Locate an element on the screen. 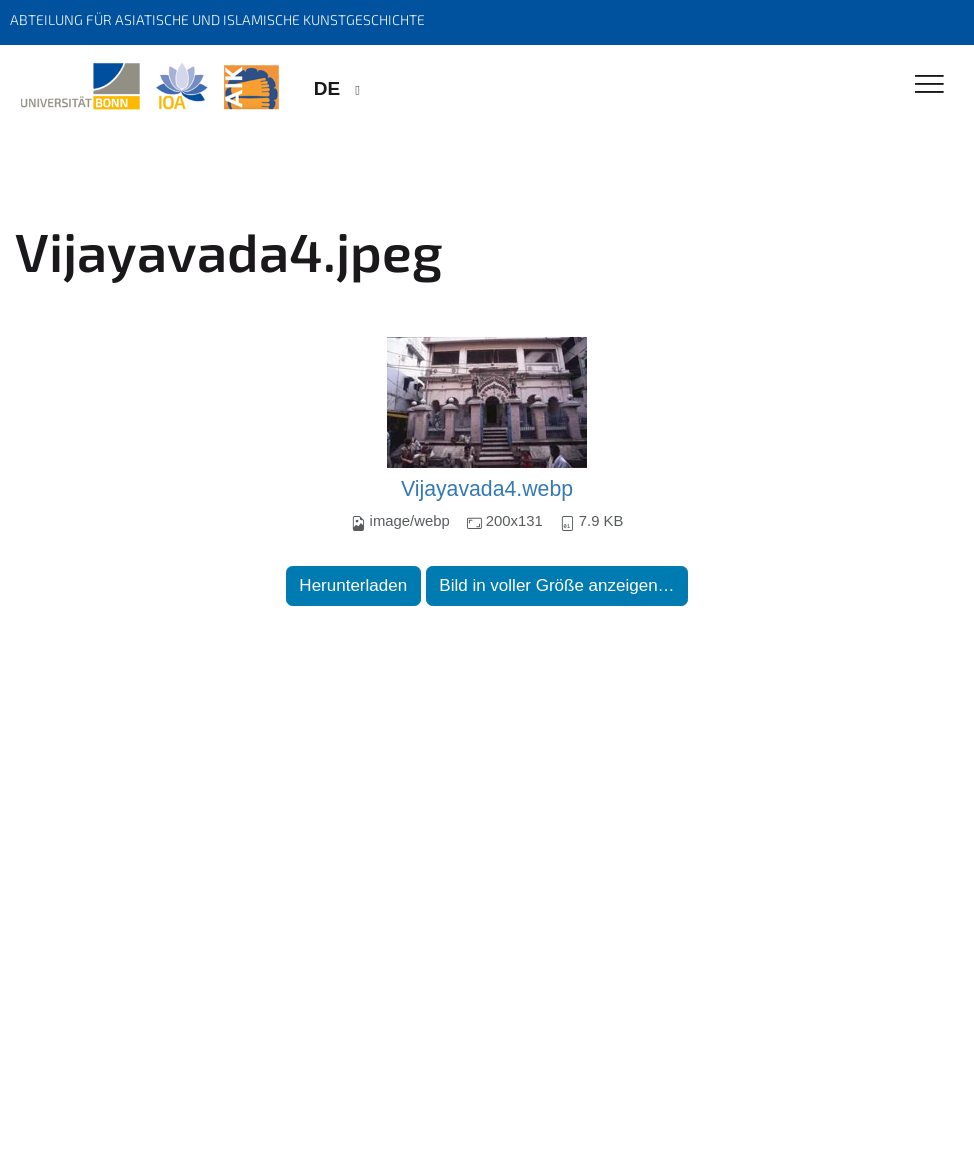  [Toggle Navigation] is located at coordinates (929, 85).